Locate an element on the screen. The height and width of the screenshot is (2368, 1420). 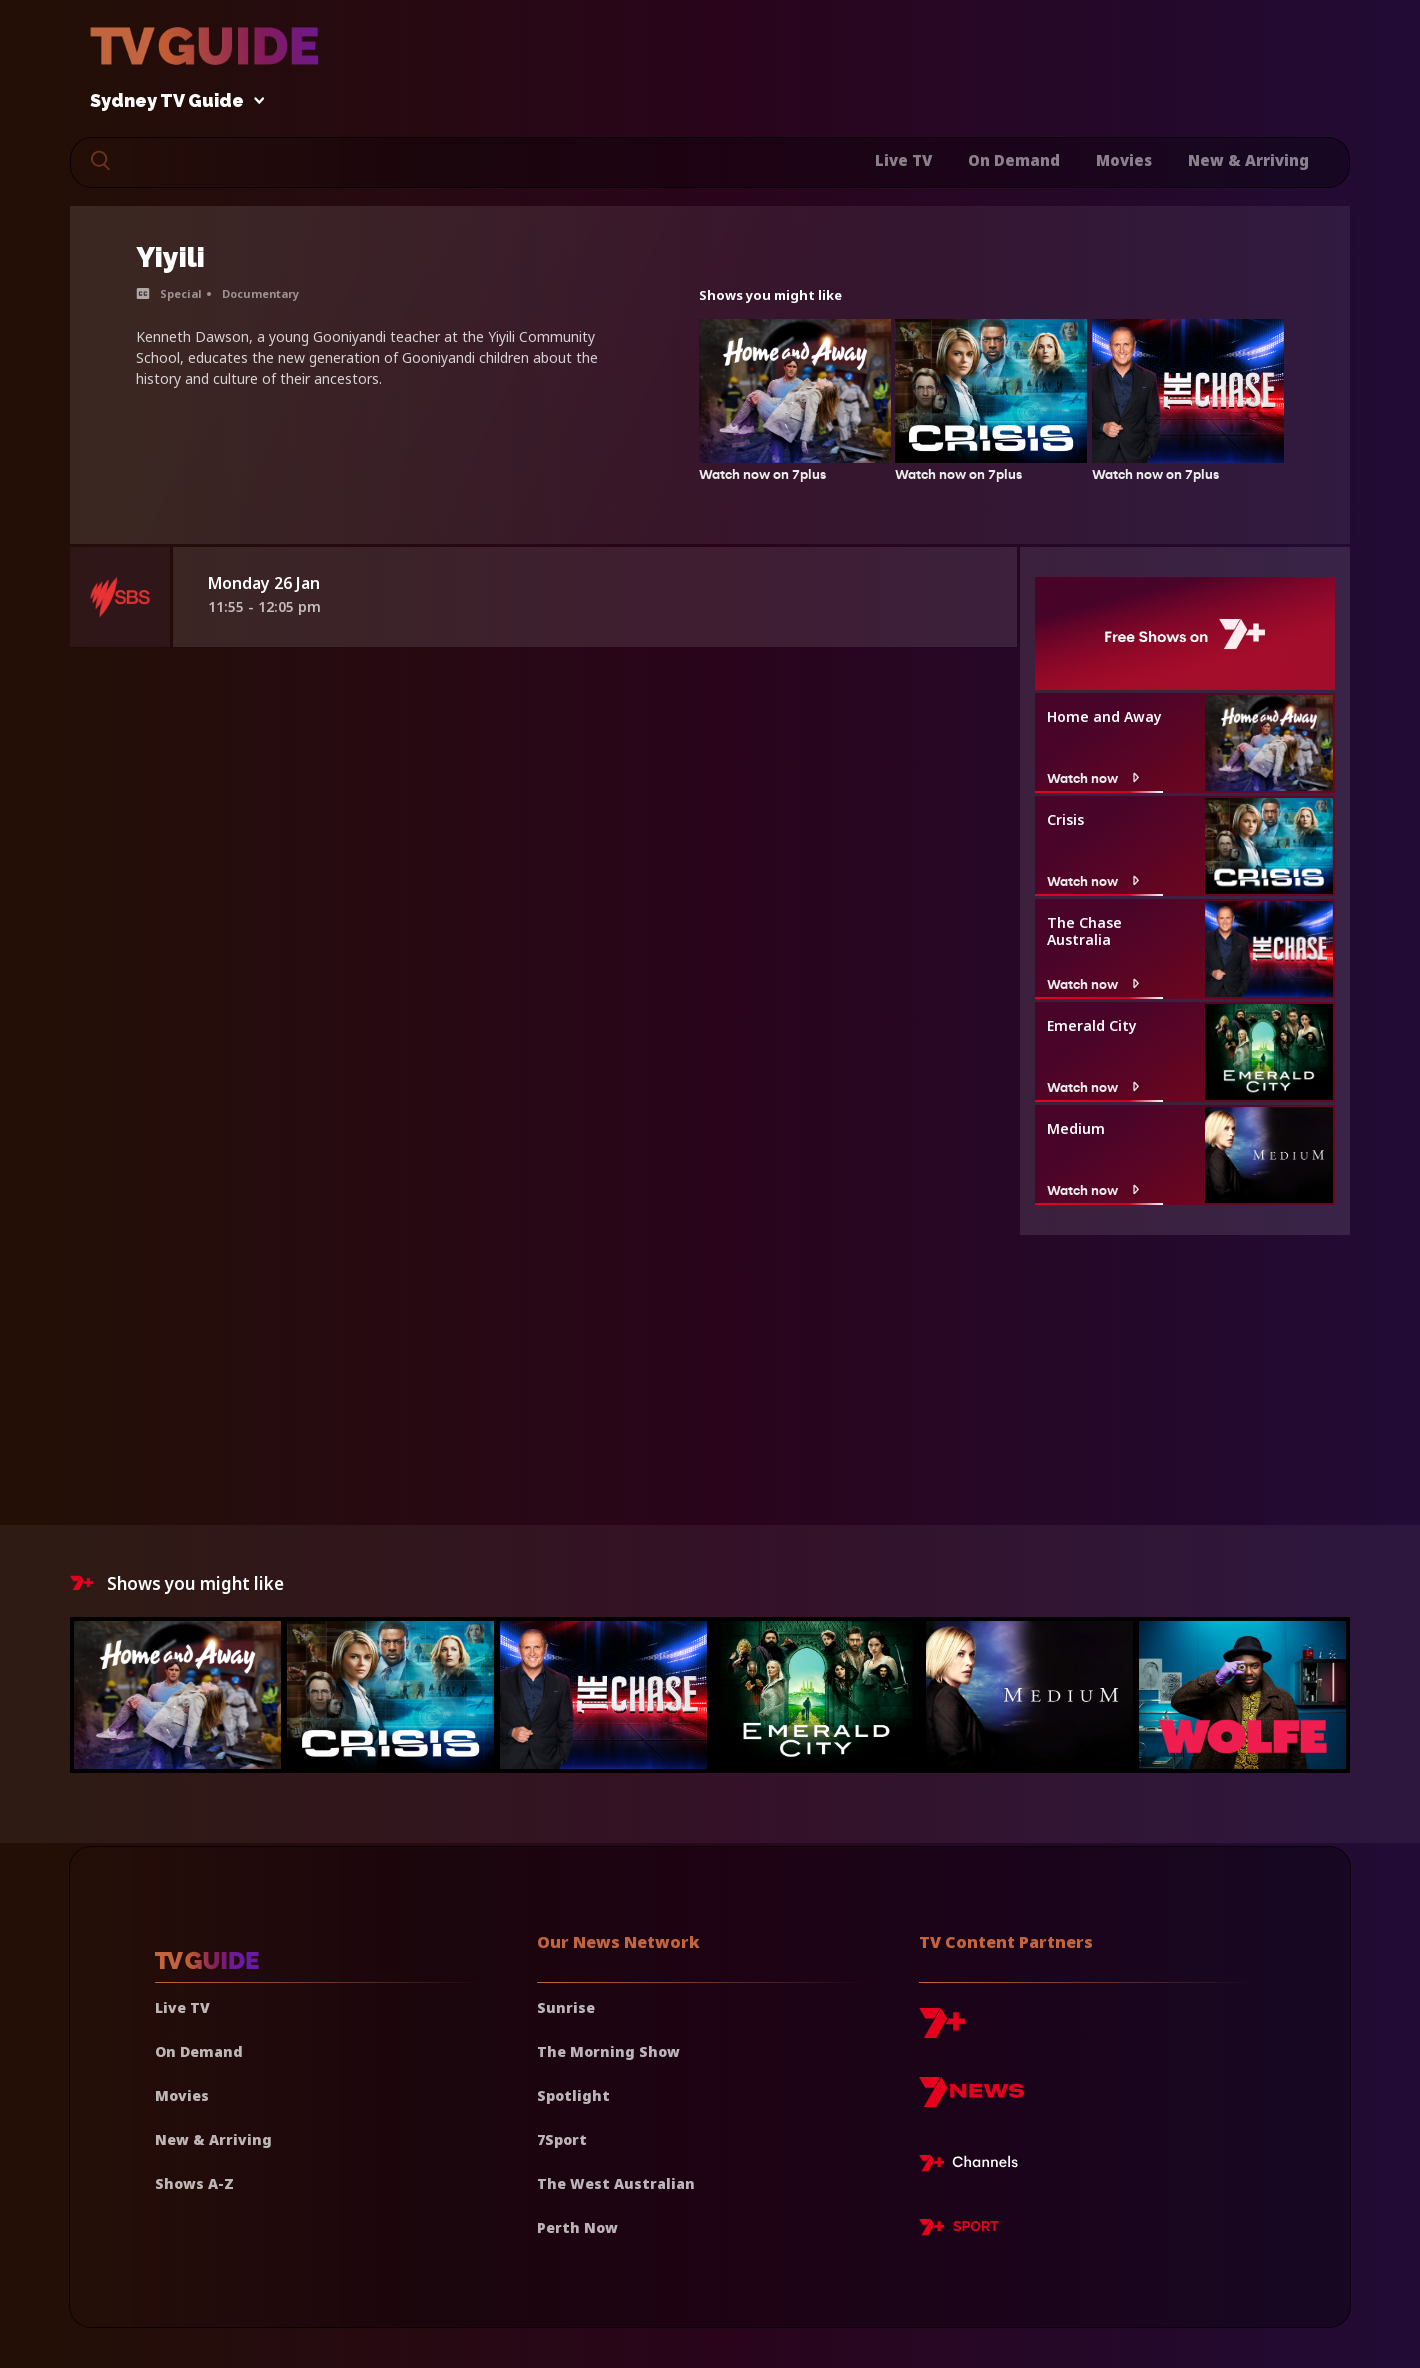
Spotlight is located at coordinates (573, 2095).